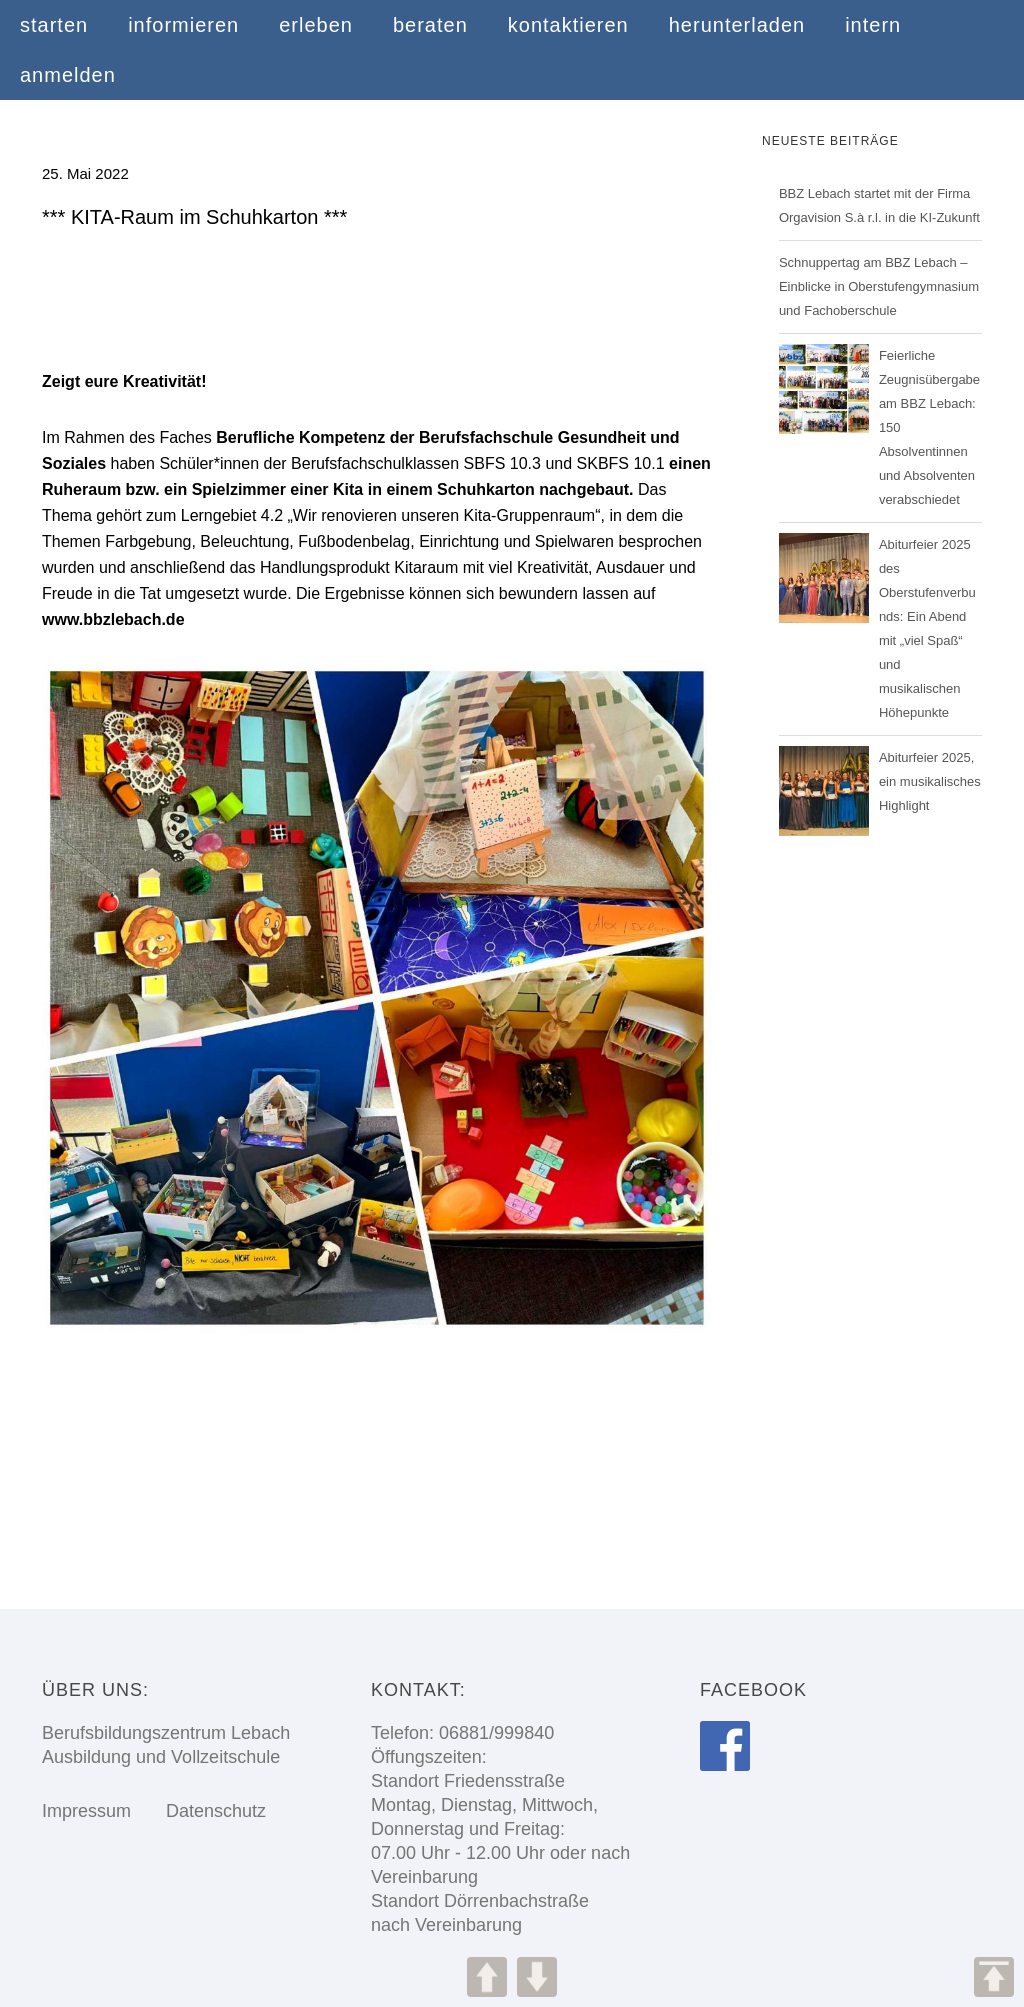  I want to click on Impressum, so click(86, 1811).